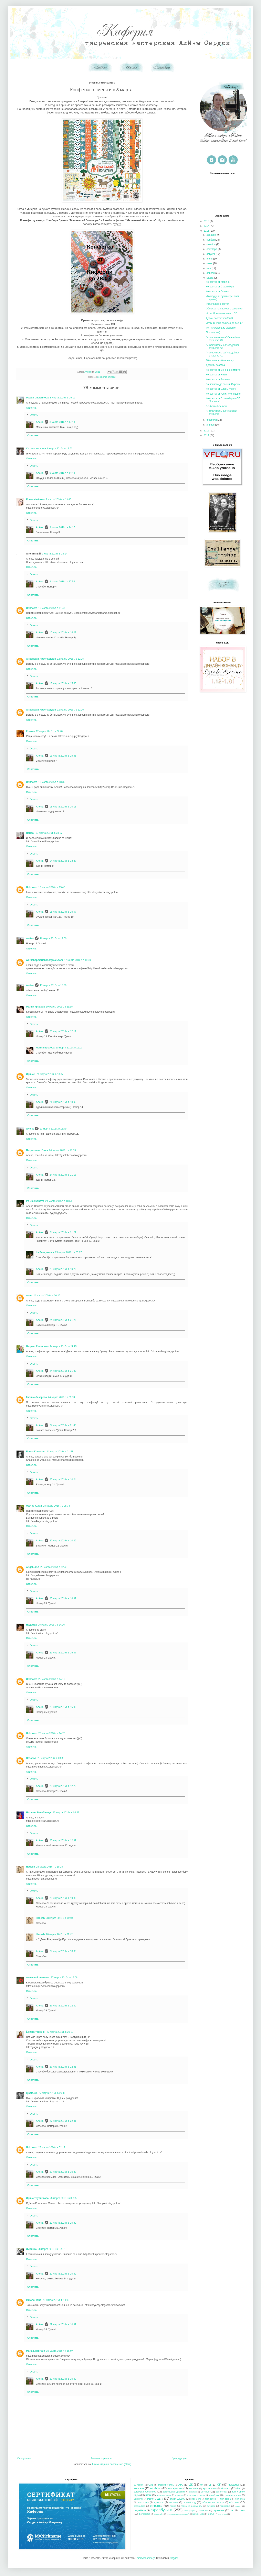  I want to click on 24 марта 2016 г. в 20:35, so click(46, 1295).